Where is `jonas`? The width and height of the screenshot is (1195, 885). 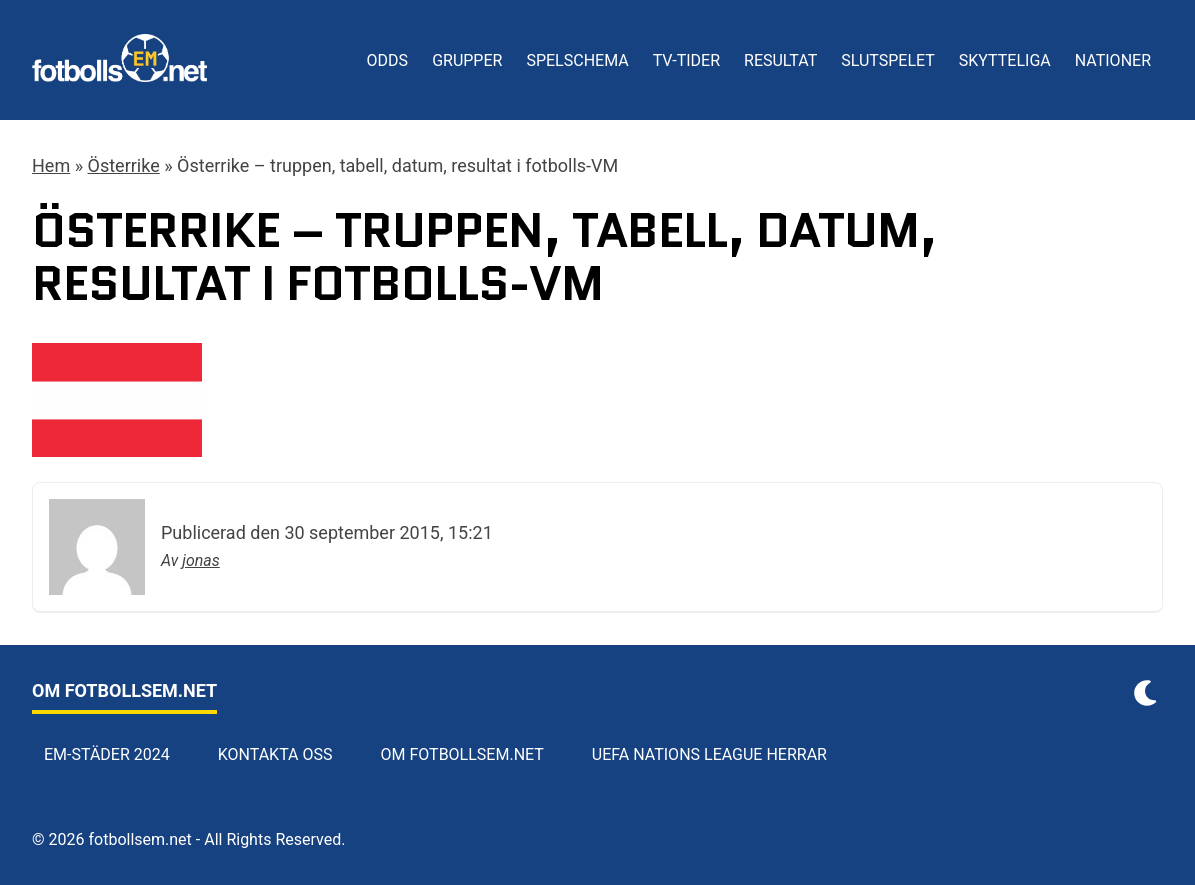 jonas is located at coordinates (201, 560).